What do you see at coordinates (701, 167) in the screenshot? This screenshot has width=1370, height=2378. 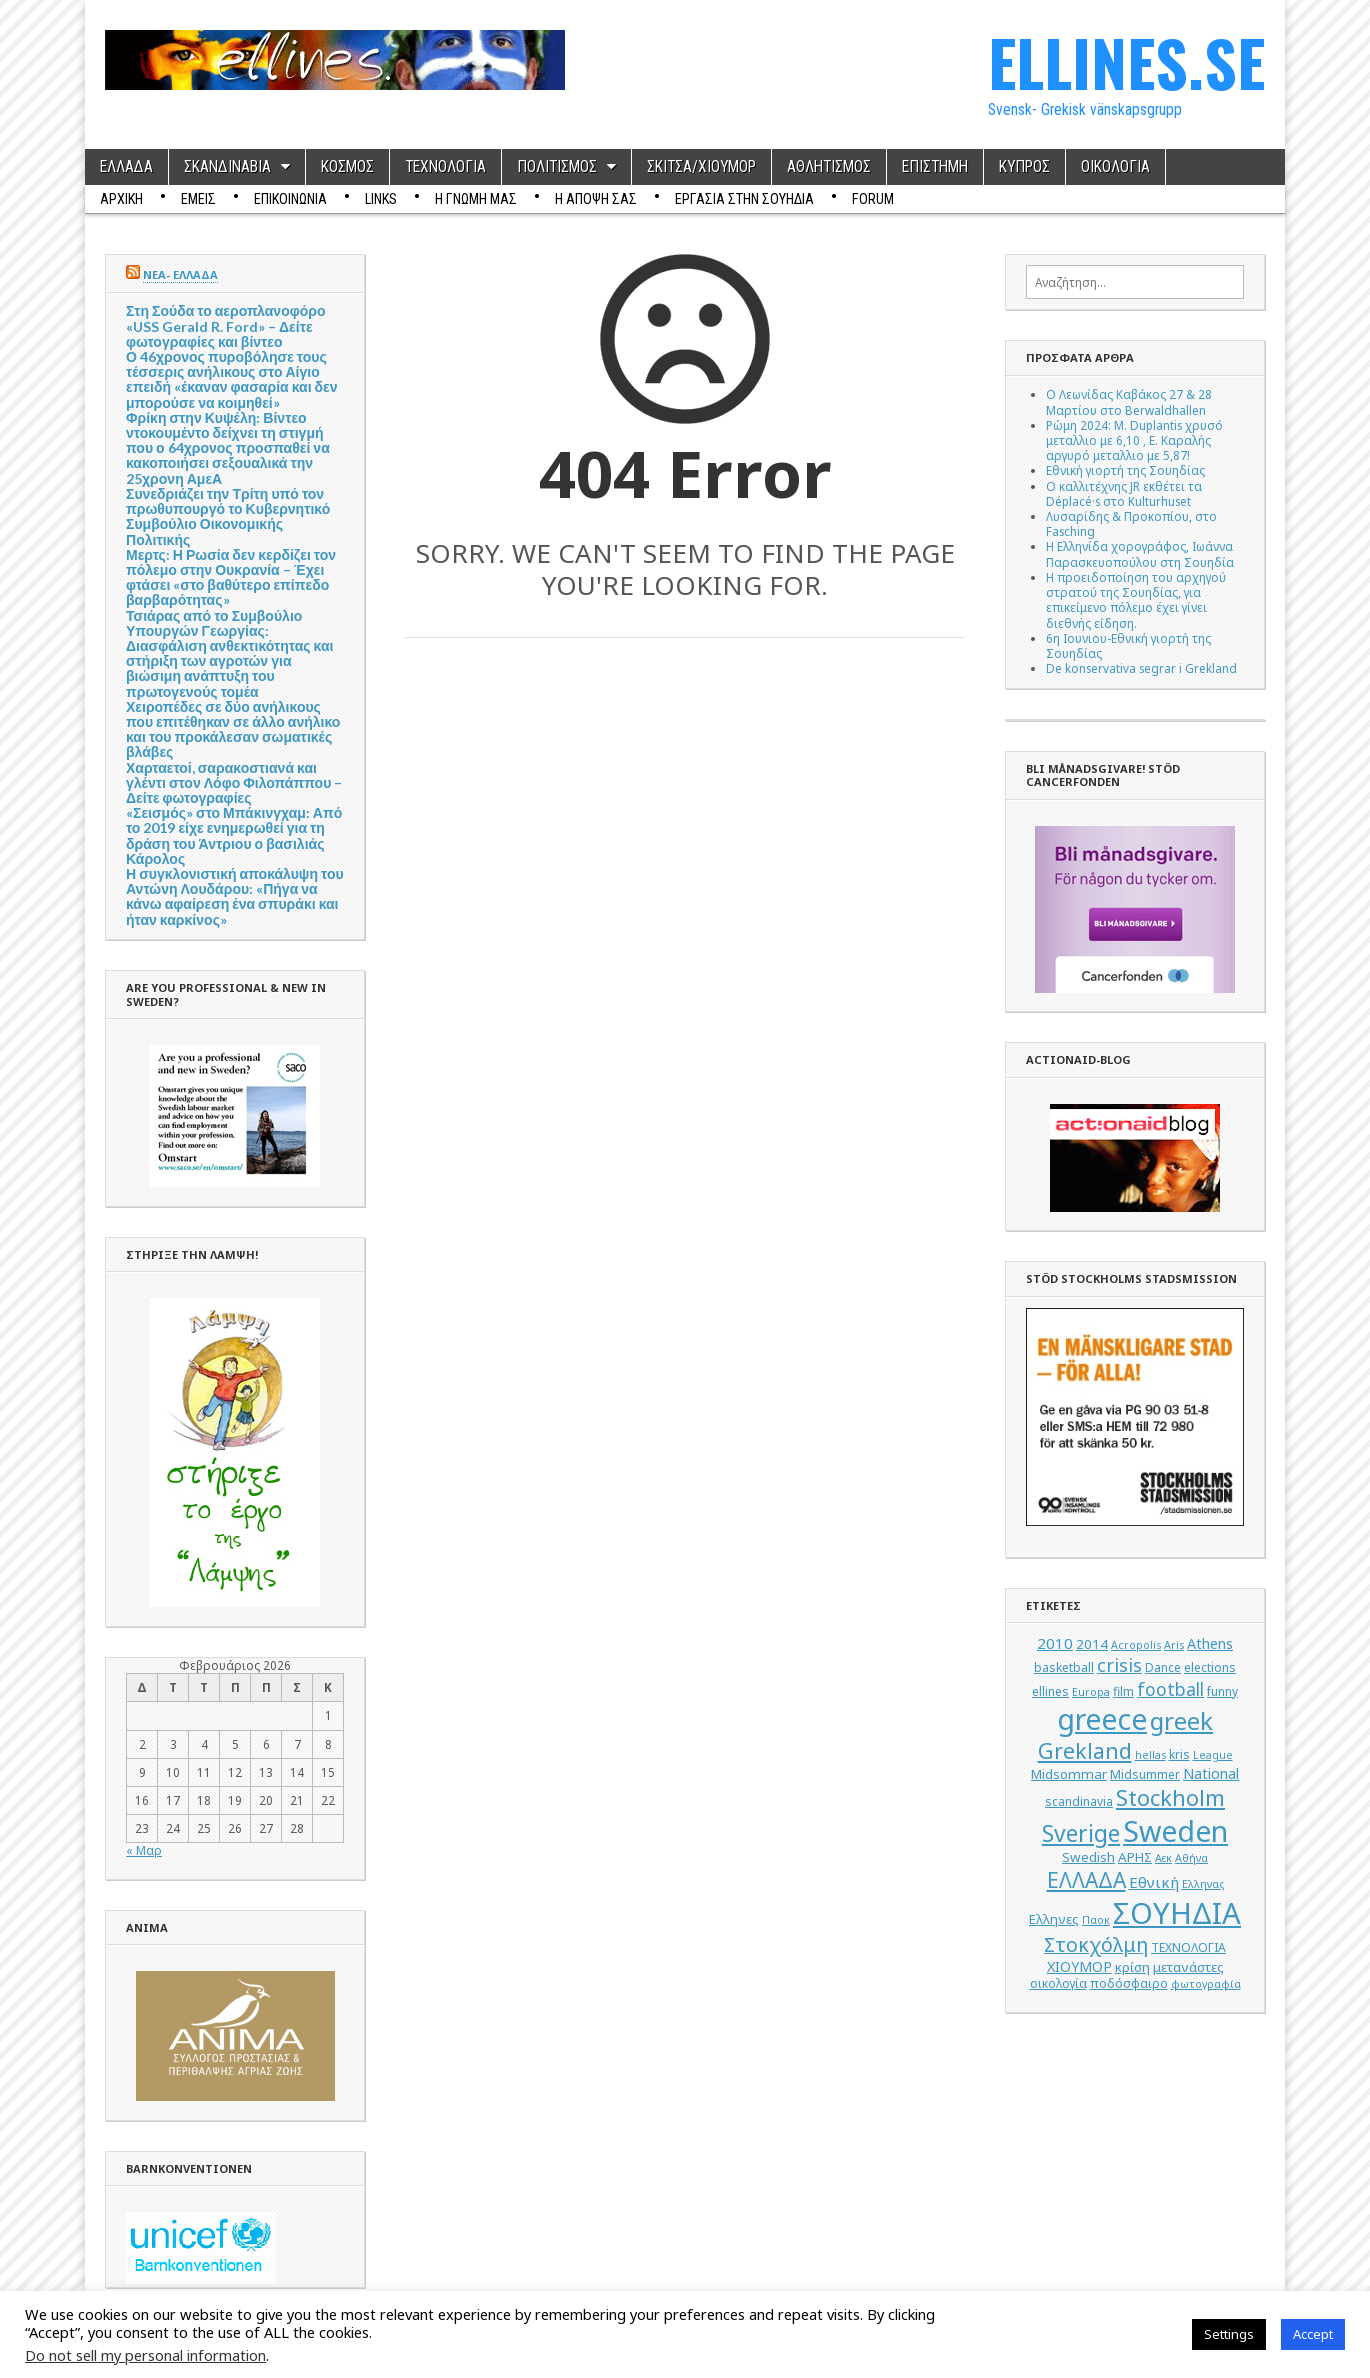 I see `ΣΚΙΤΣΑ/ΧΙΟΥΜΟΡ` at bounding box center [701, 167].